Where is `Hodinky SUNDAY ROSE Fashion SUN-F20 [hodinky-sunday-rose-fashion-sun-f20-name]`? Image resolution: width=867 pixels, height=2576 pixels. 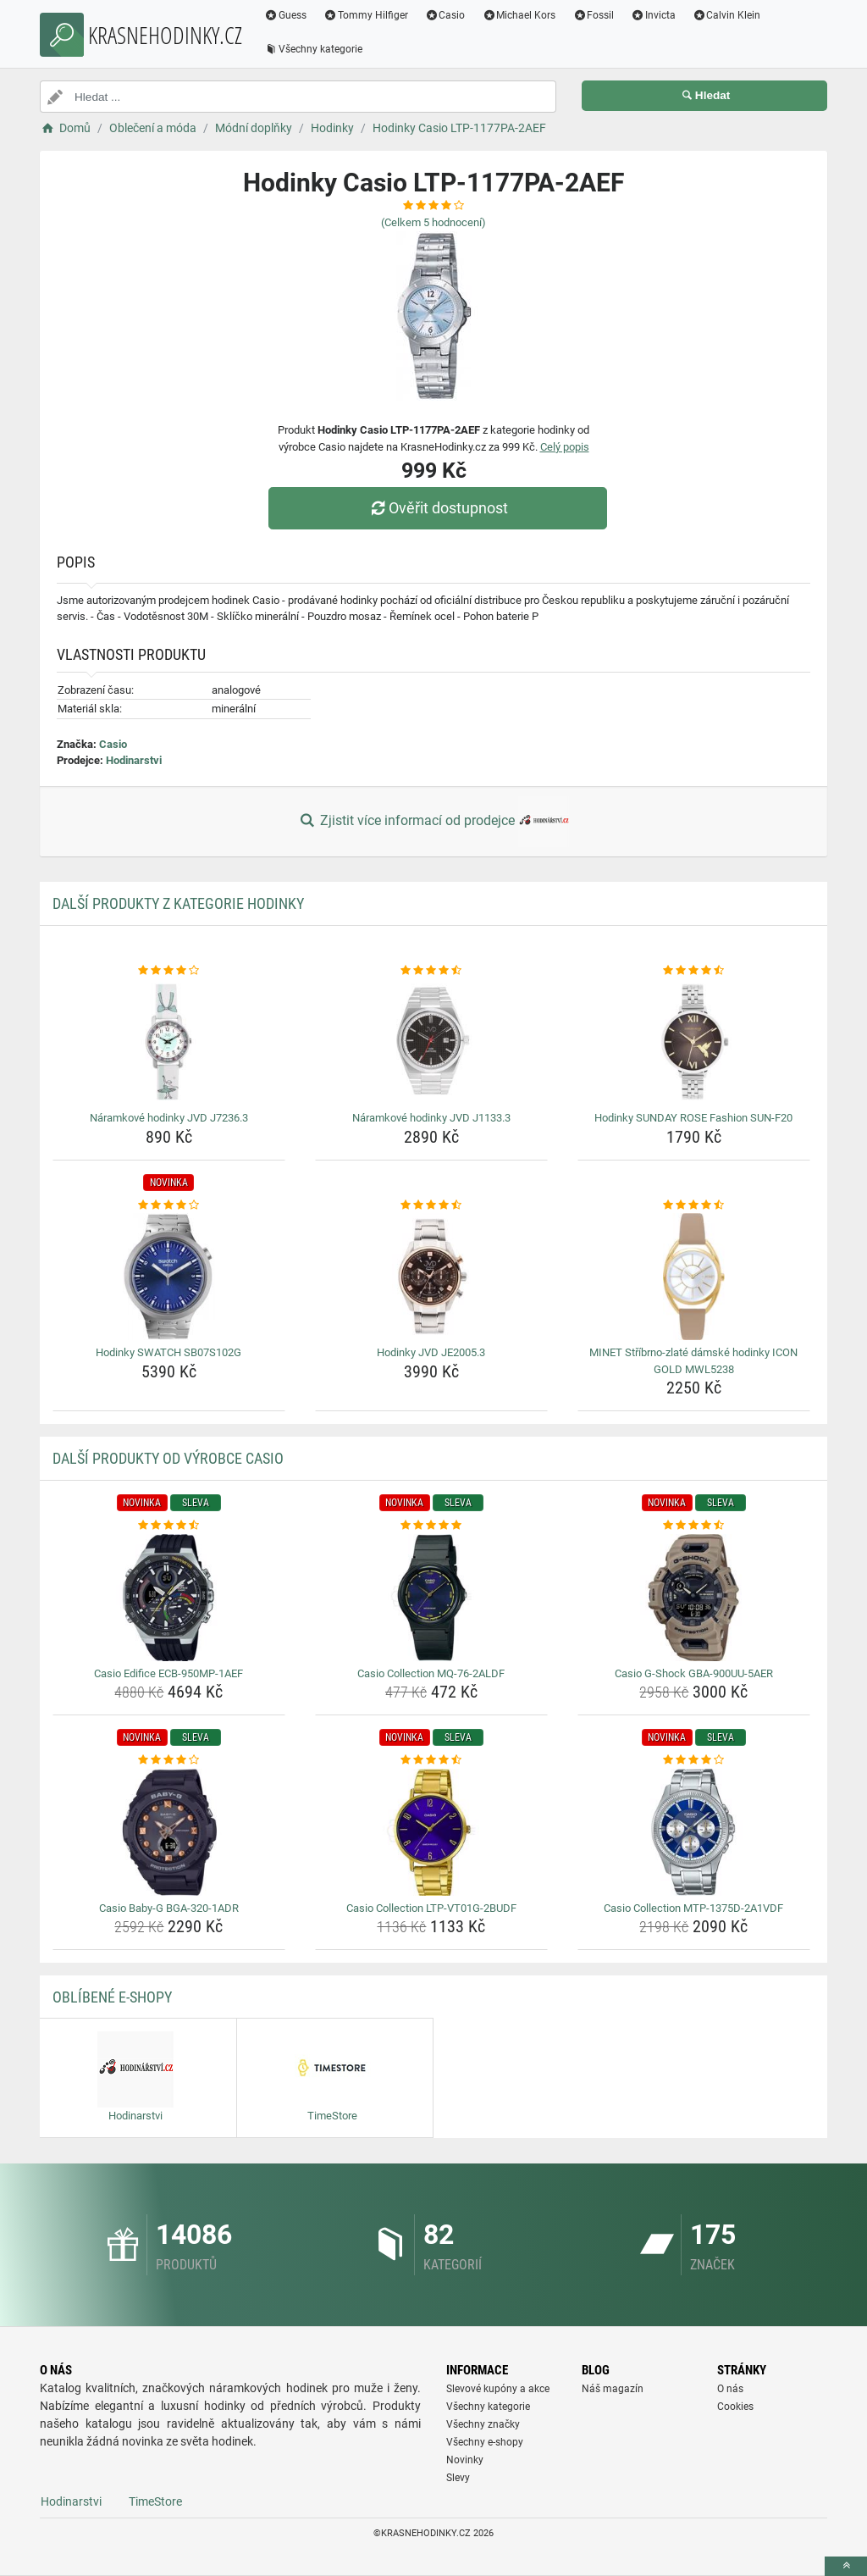
Hodinky SUNDAY ROSE Fashion SUN-F20 [hodinky-sunday-rose-fashion-sun-f20-name] is located at coordinates (693, 1117).